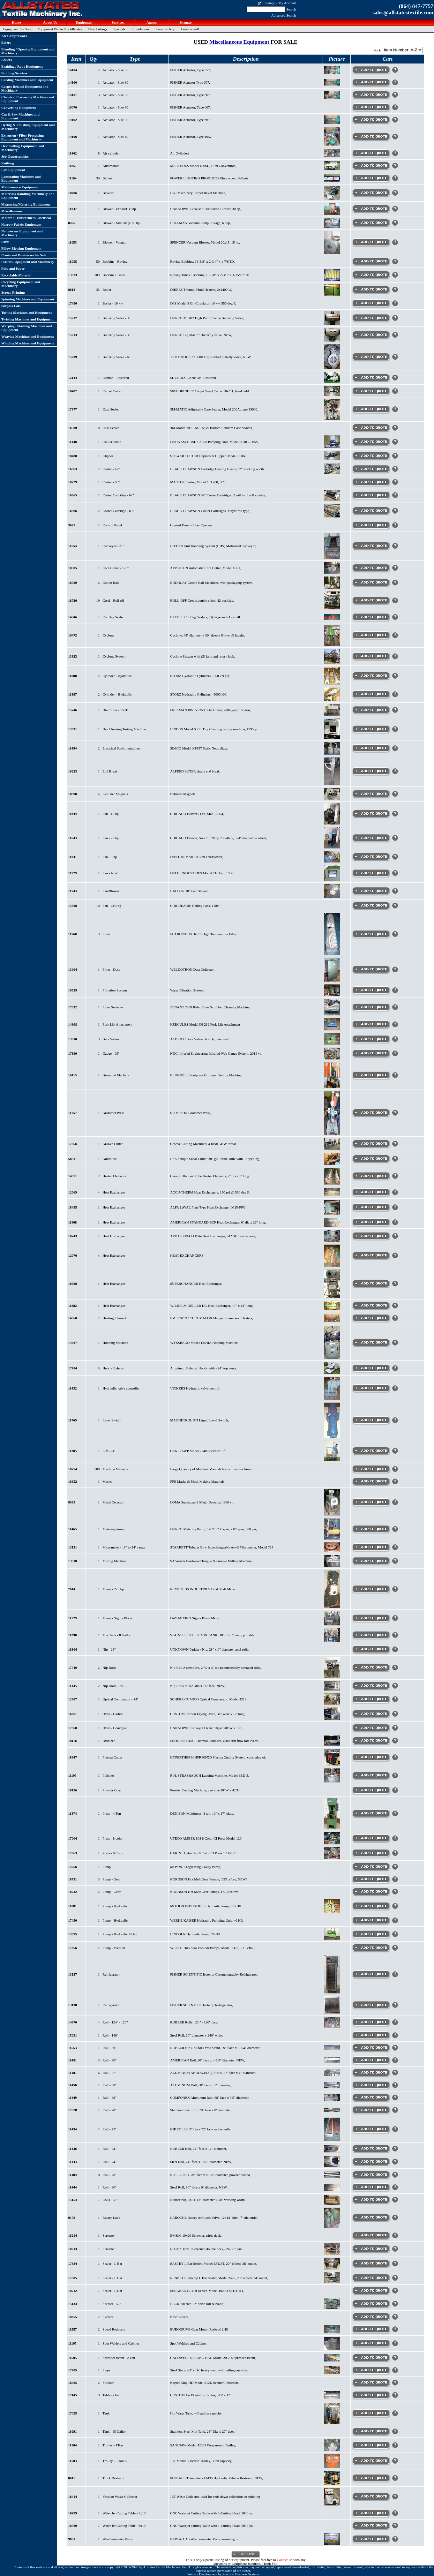 This screenshot has width=434, height=2576. Describe the element at coordinates (72, 482) in the screenshot. I see `18729` at that location.